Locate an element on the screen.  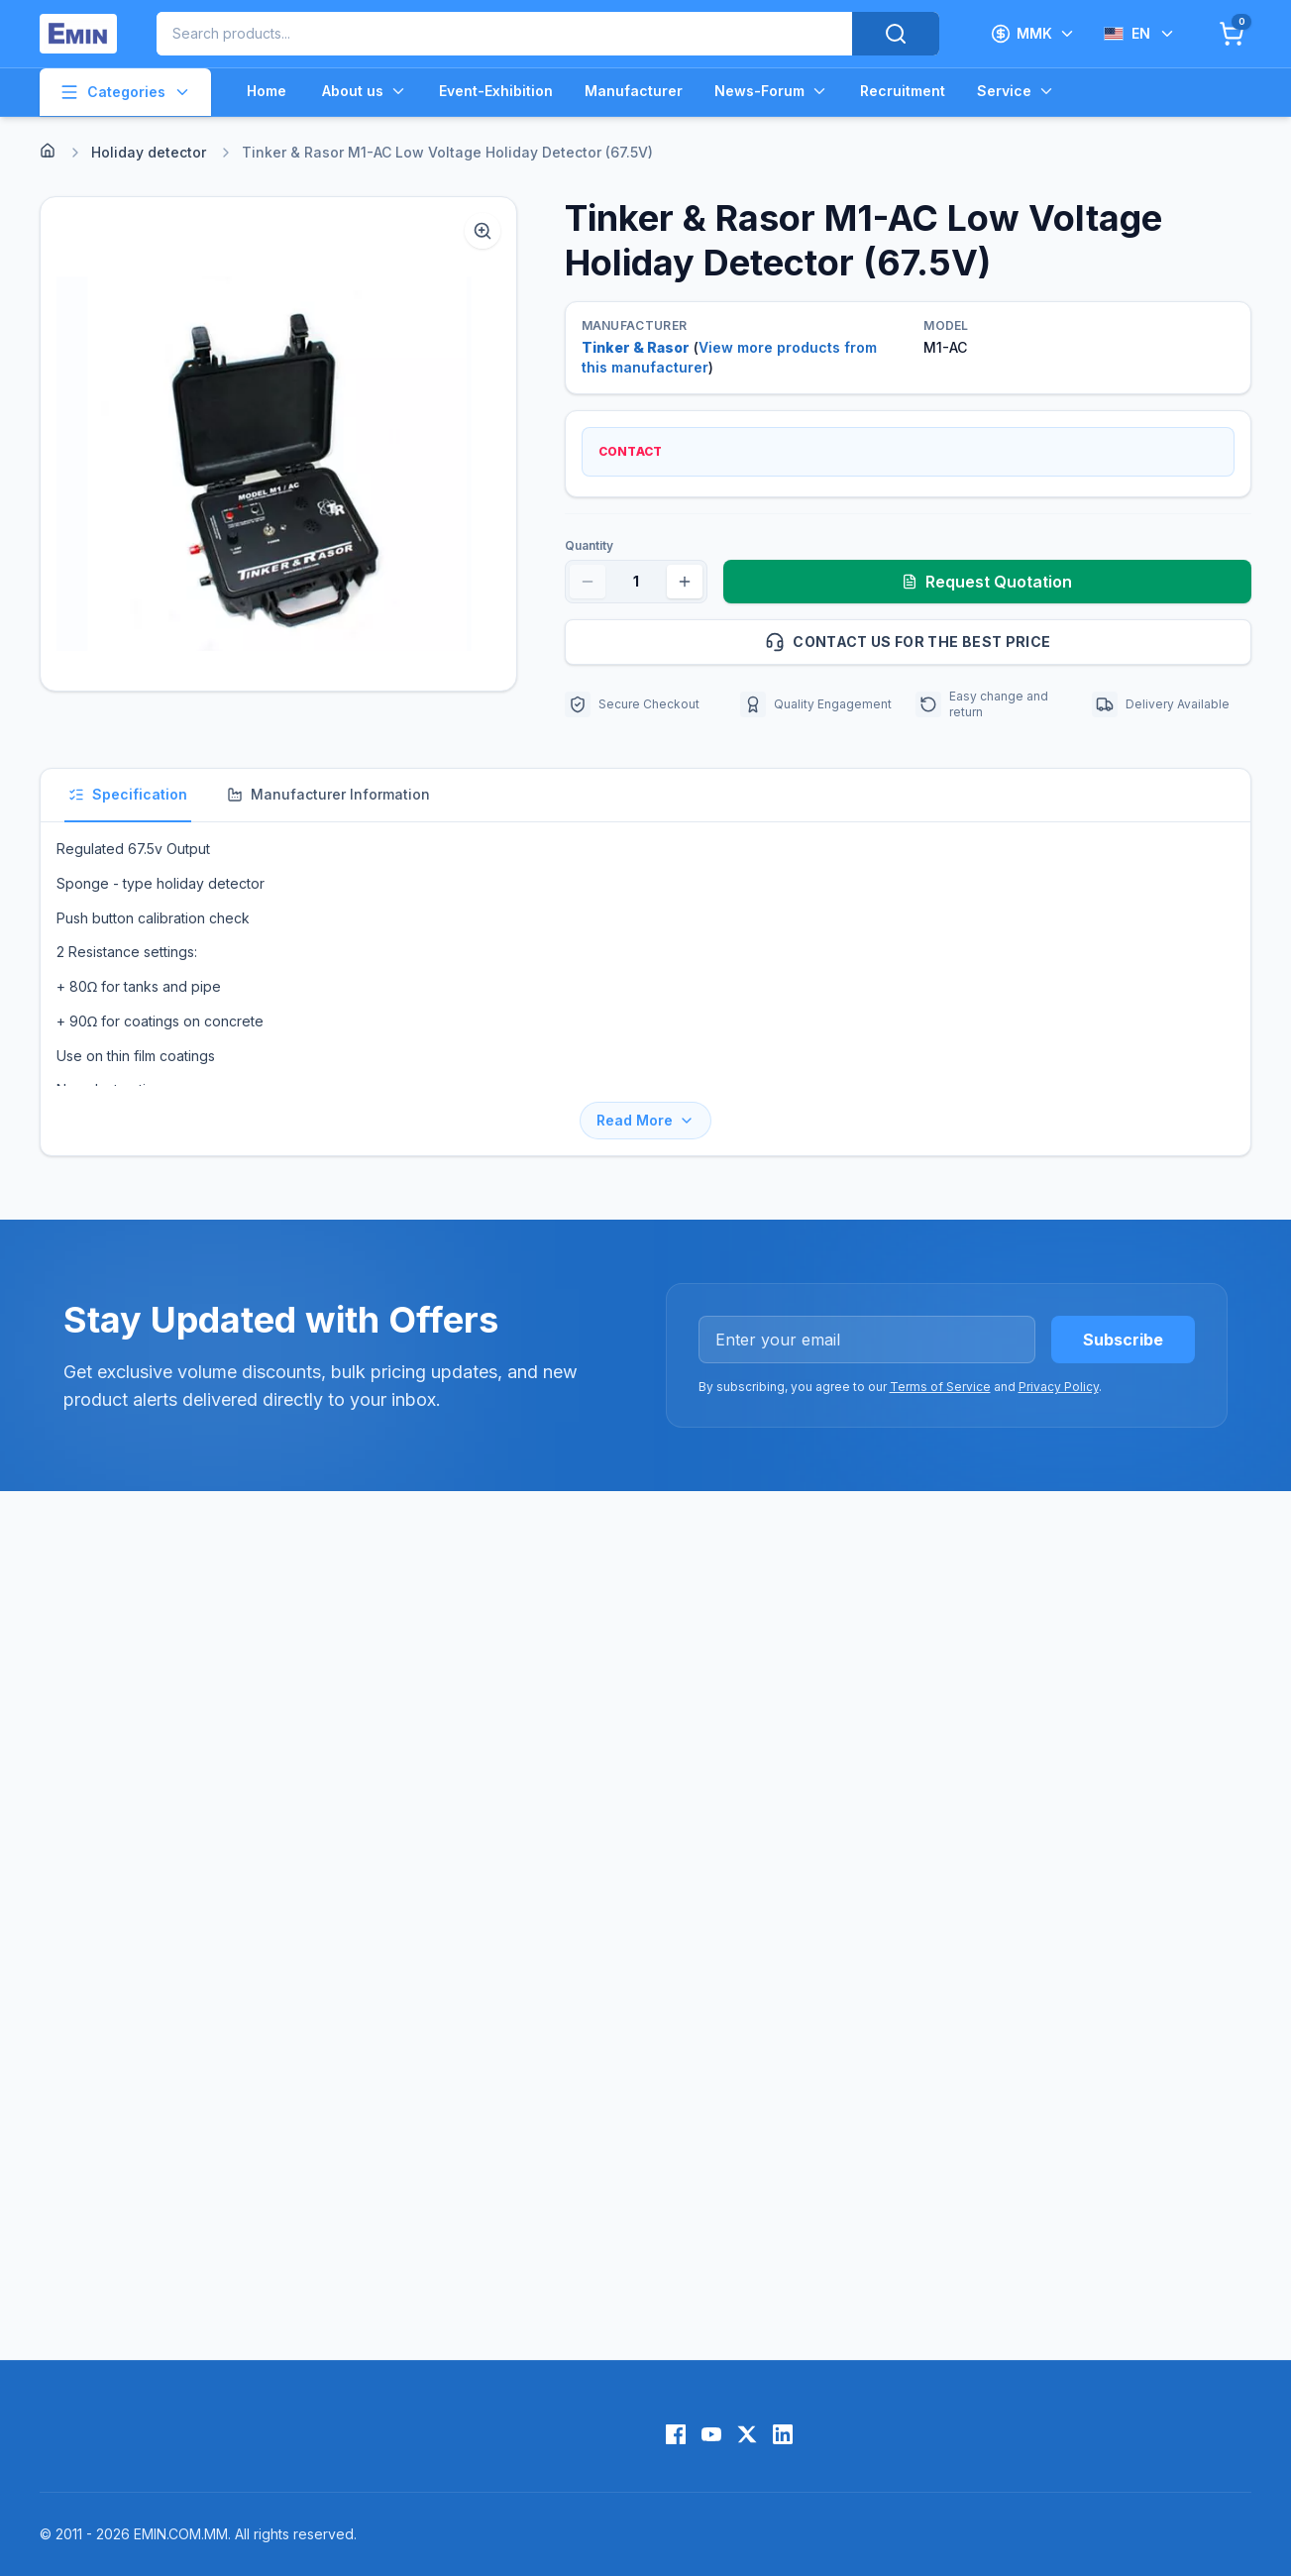
Specification is located at coordinates (127, 794).